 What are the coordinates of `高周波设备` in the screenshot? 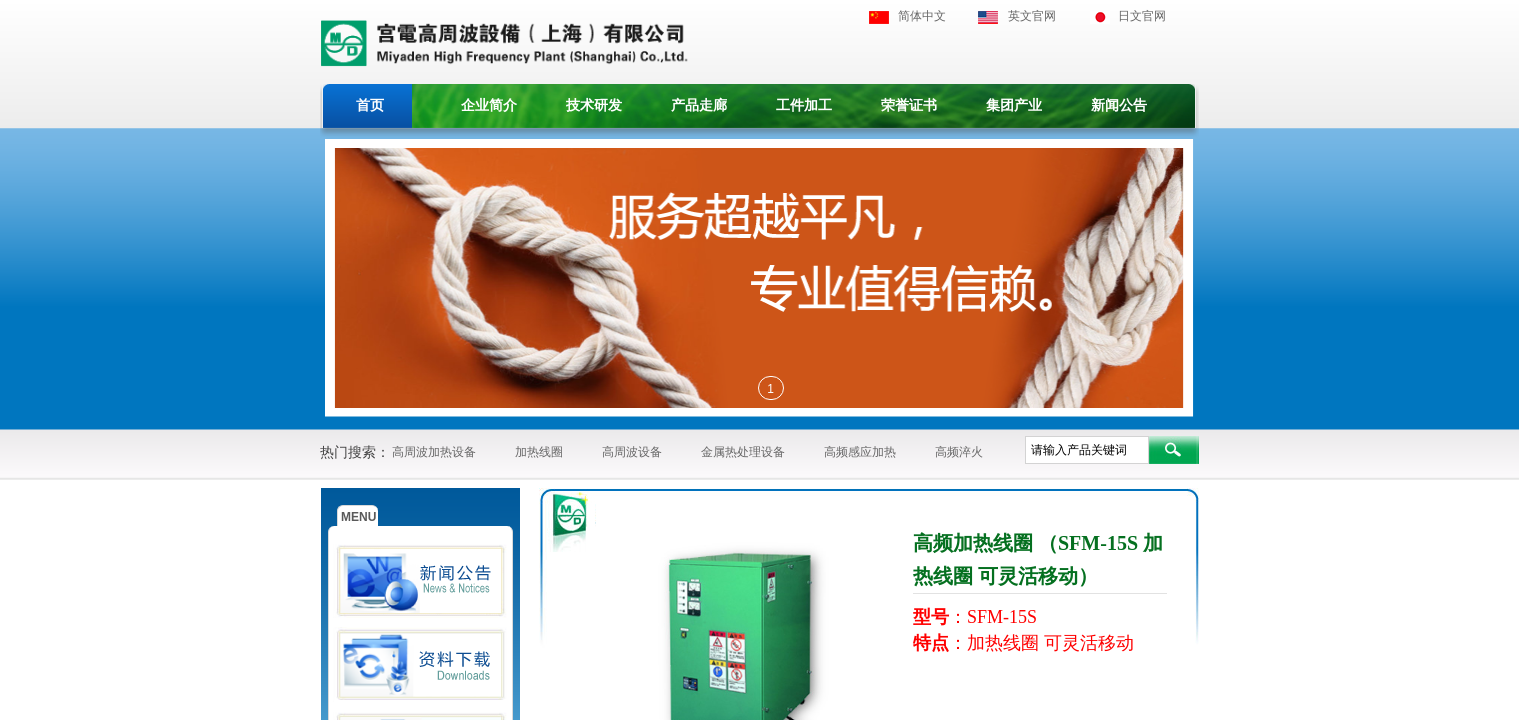 It's located at (632, 452).